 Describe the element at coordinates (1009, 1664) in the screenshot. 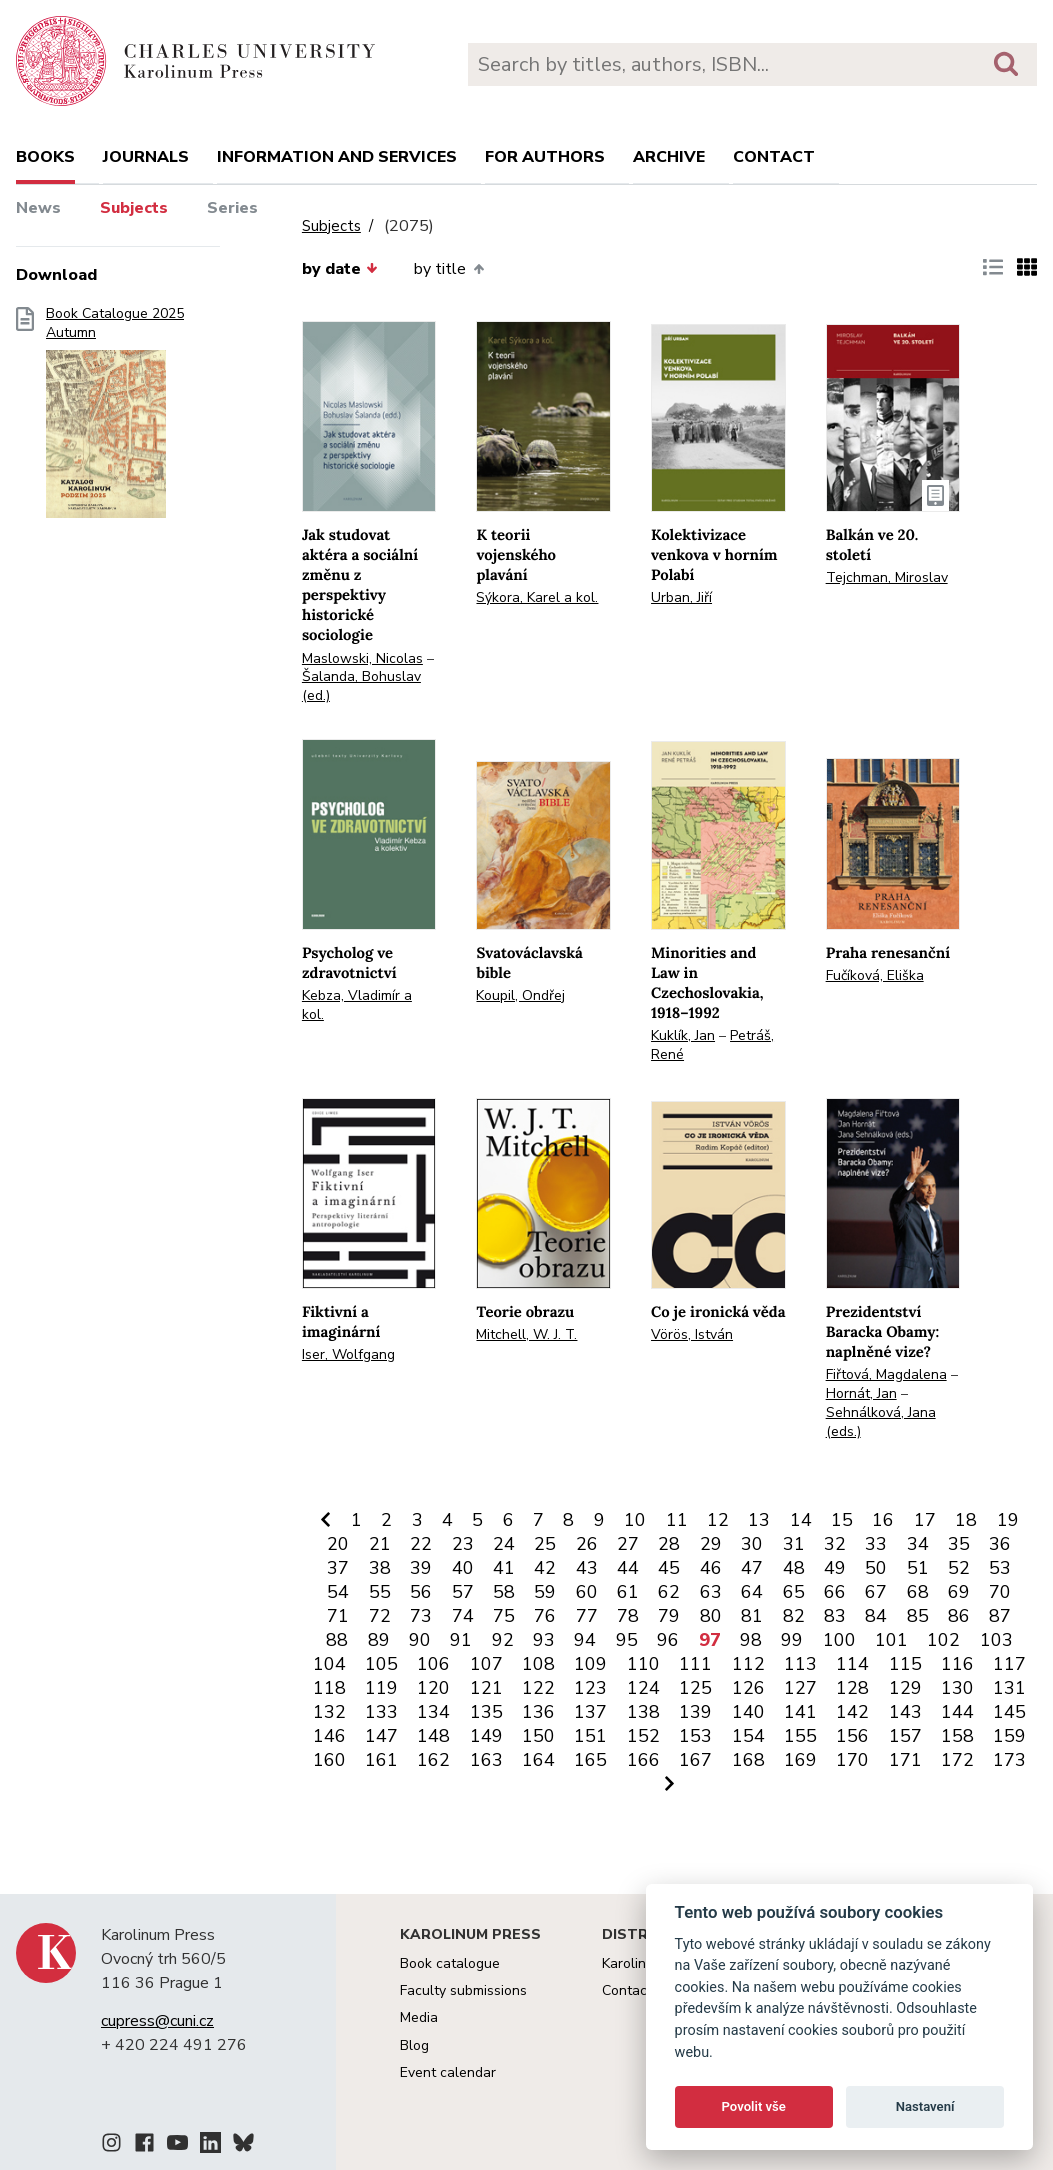

I see `117` at that location.